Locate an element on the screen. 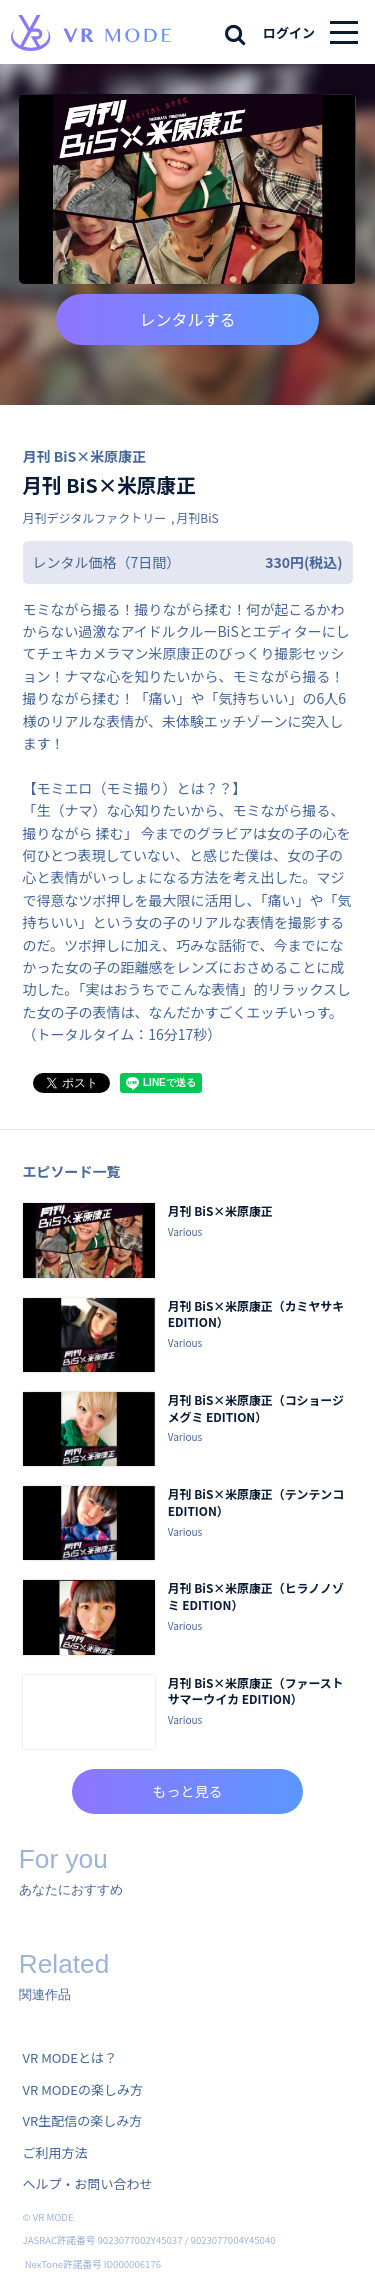 This screenshot has width=375, height=2275. ご利用方法 is located at coordinates (55, 2152).